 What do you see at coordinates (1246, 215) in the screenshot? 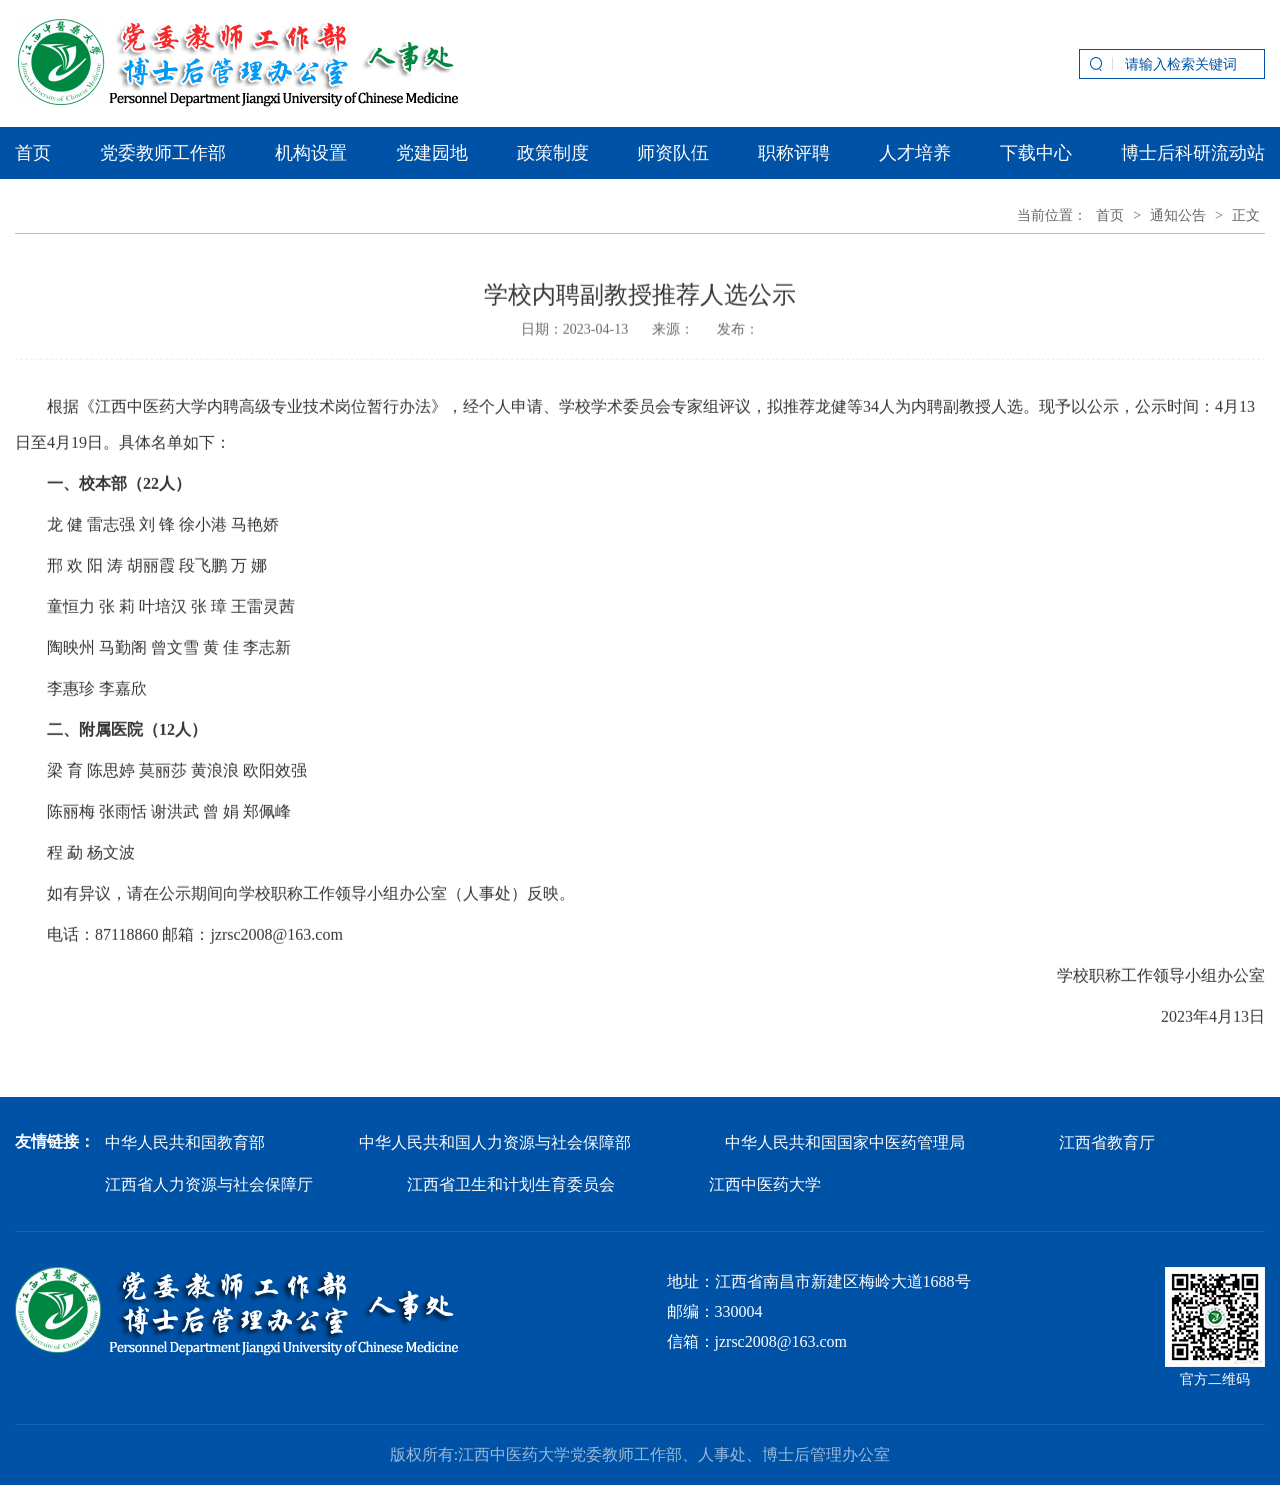
I see `正文` at bounding box center [1246, 215].